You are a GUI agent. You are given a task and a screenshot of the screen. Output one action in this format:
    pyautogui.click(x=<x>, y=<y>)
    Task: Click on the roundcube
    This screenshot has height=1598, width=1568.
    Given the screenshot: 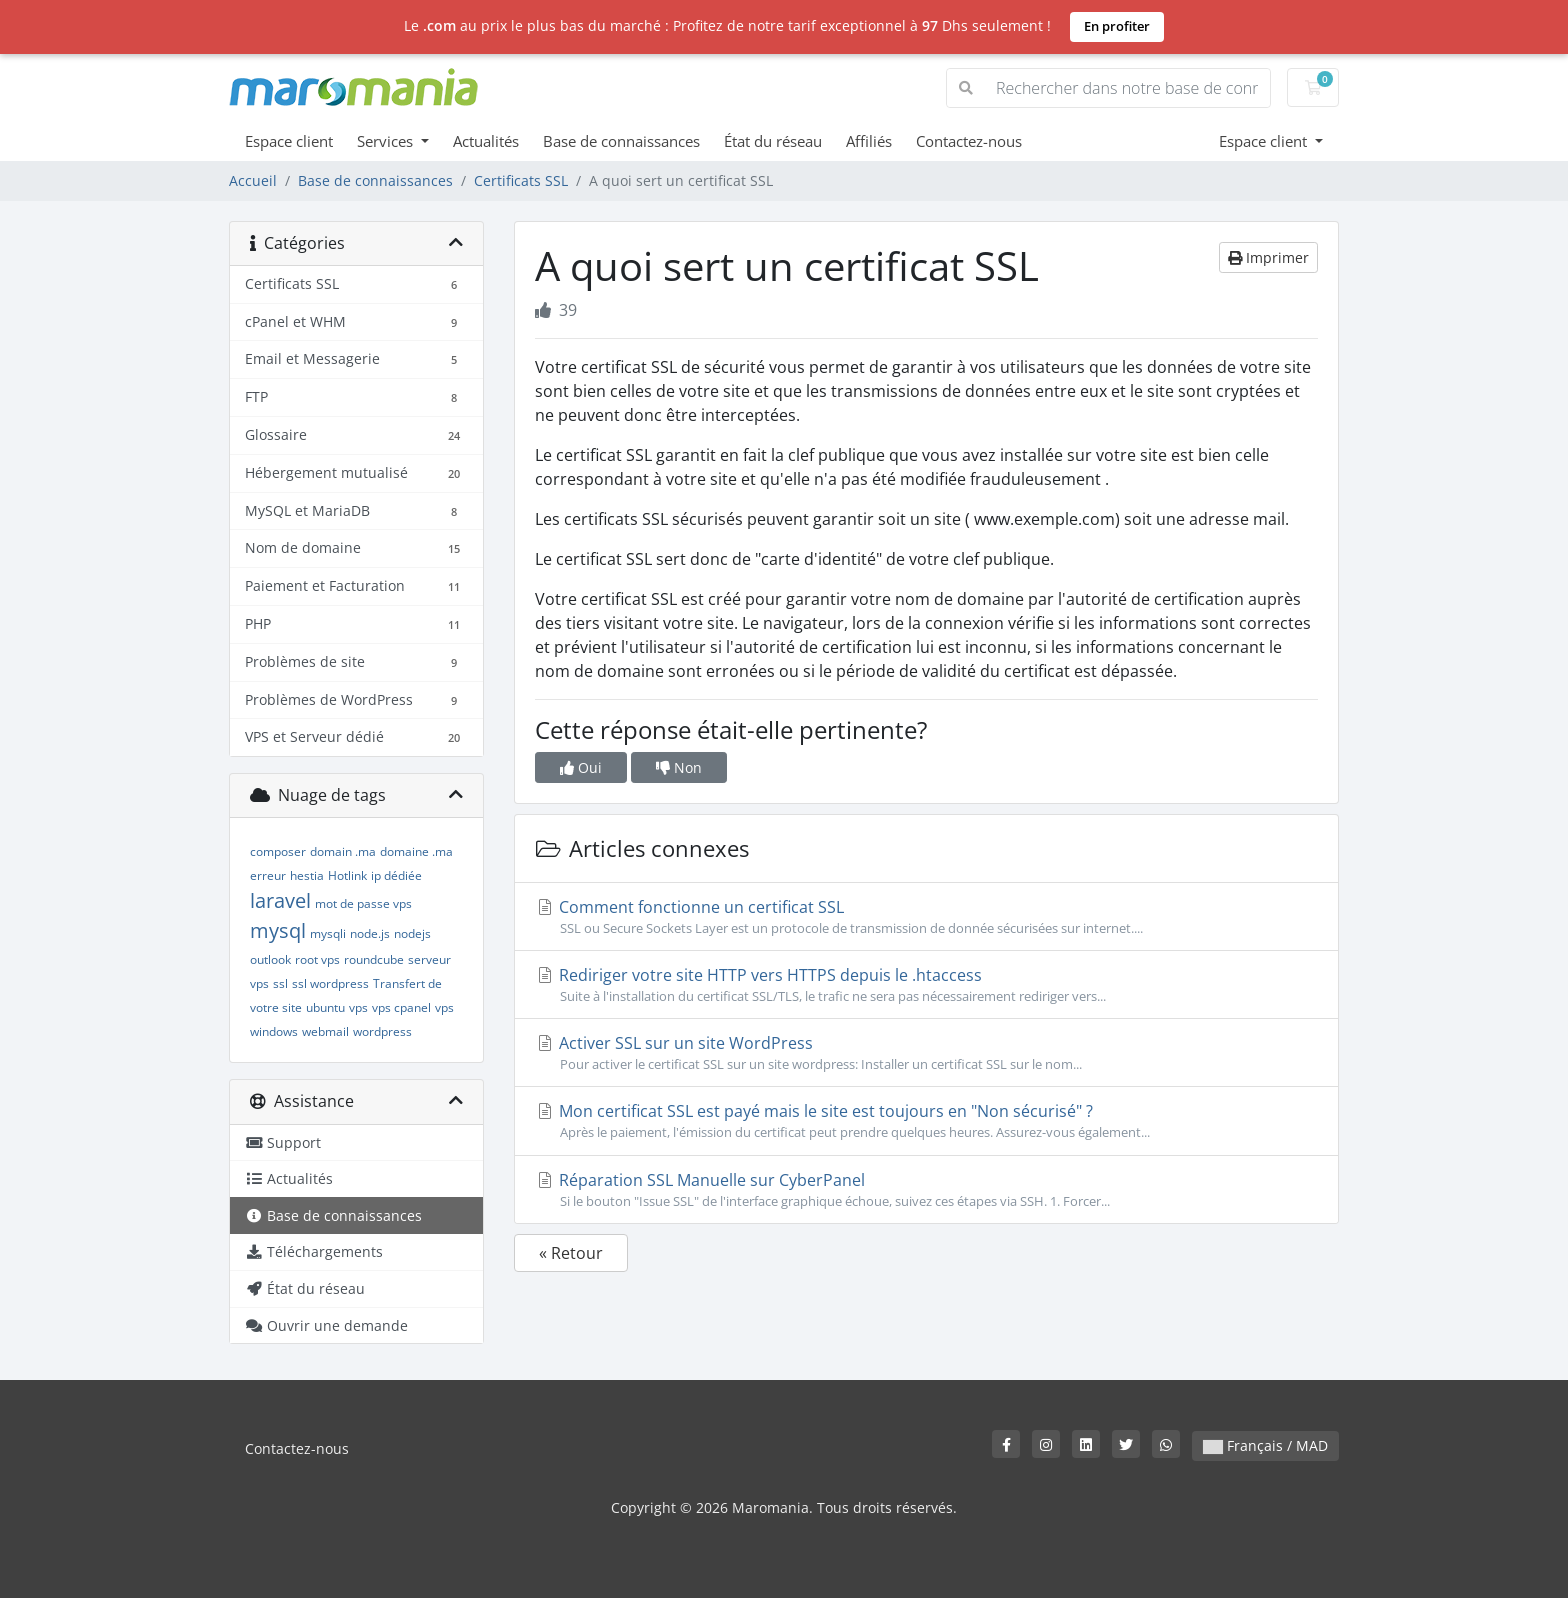 What is the action you would take?
    pyautogui.click(x=374, y=959)
    